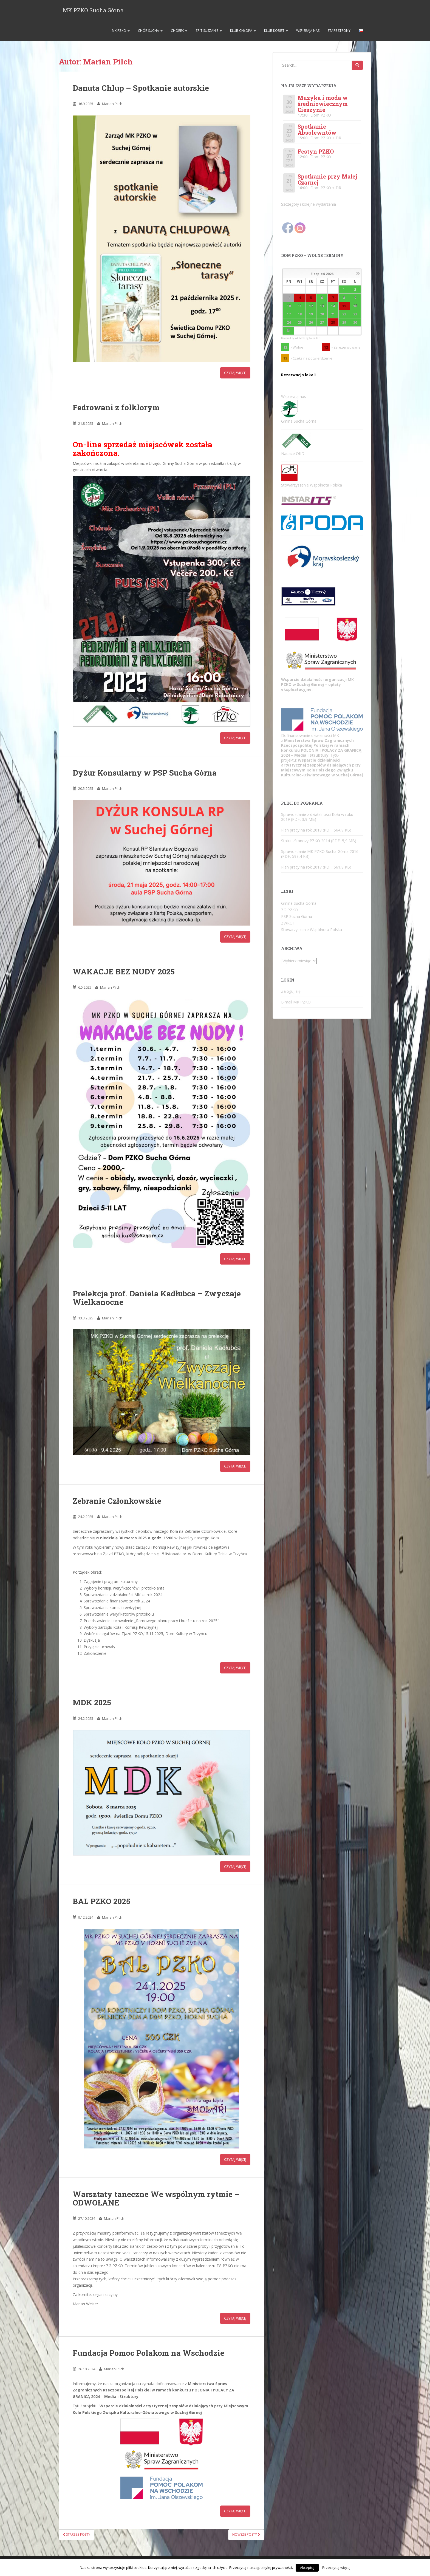 The width and height of the screenshot is (430, 2576). What do you see at coordinates (124, 972) in the screenshot?
I see `WAKACJE BEZ NUDY 2025` at bounding box center [124, 972].